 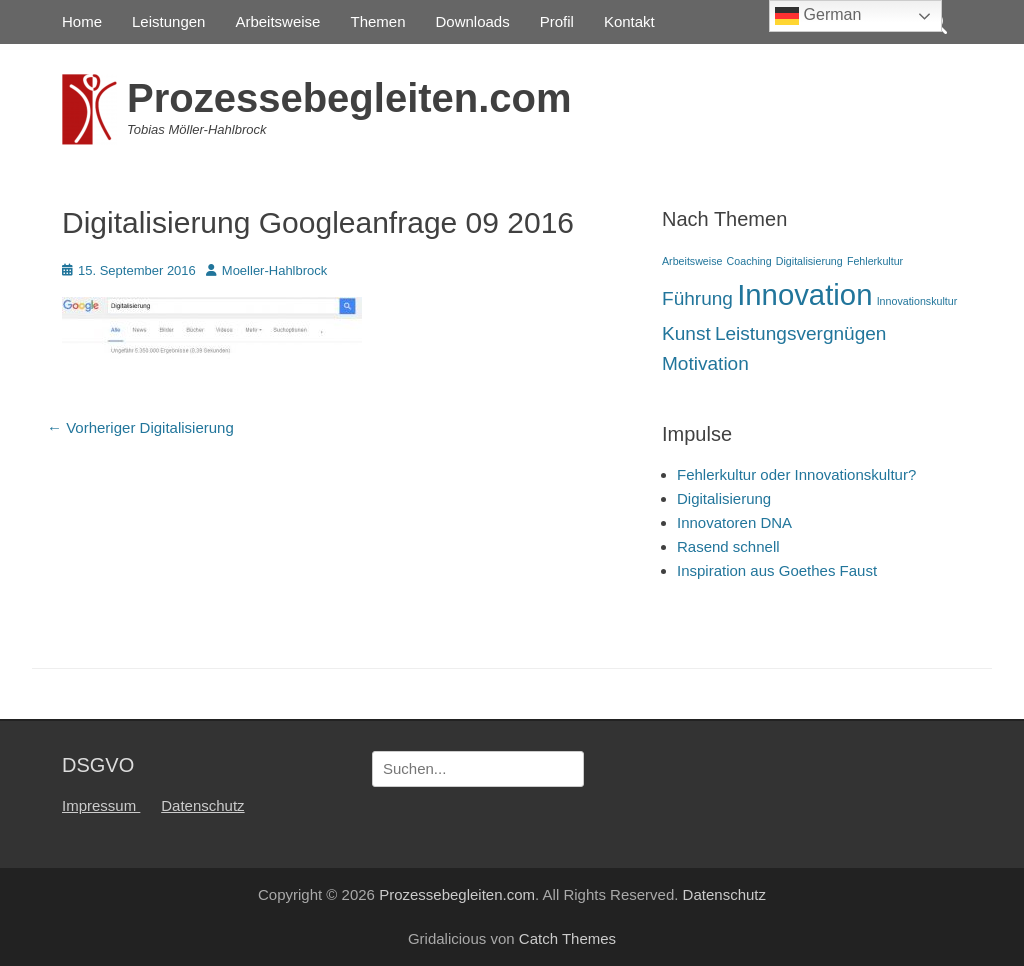 What do you see at coordinates (168, 21) in the screenshot?
I see `Leistungen` at bounding box center [168, 21].